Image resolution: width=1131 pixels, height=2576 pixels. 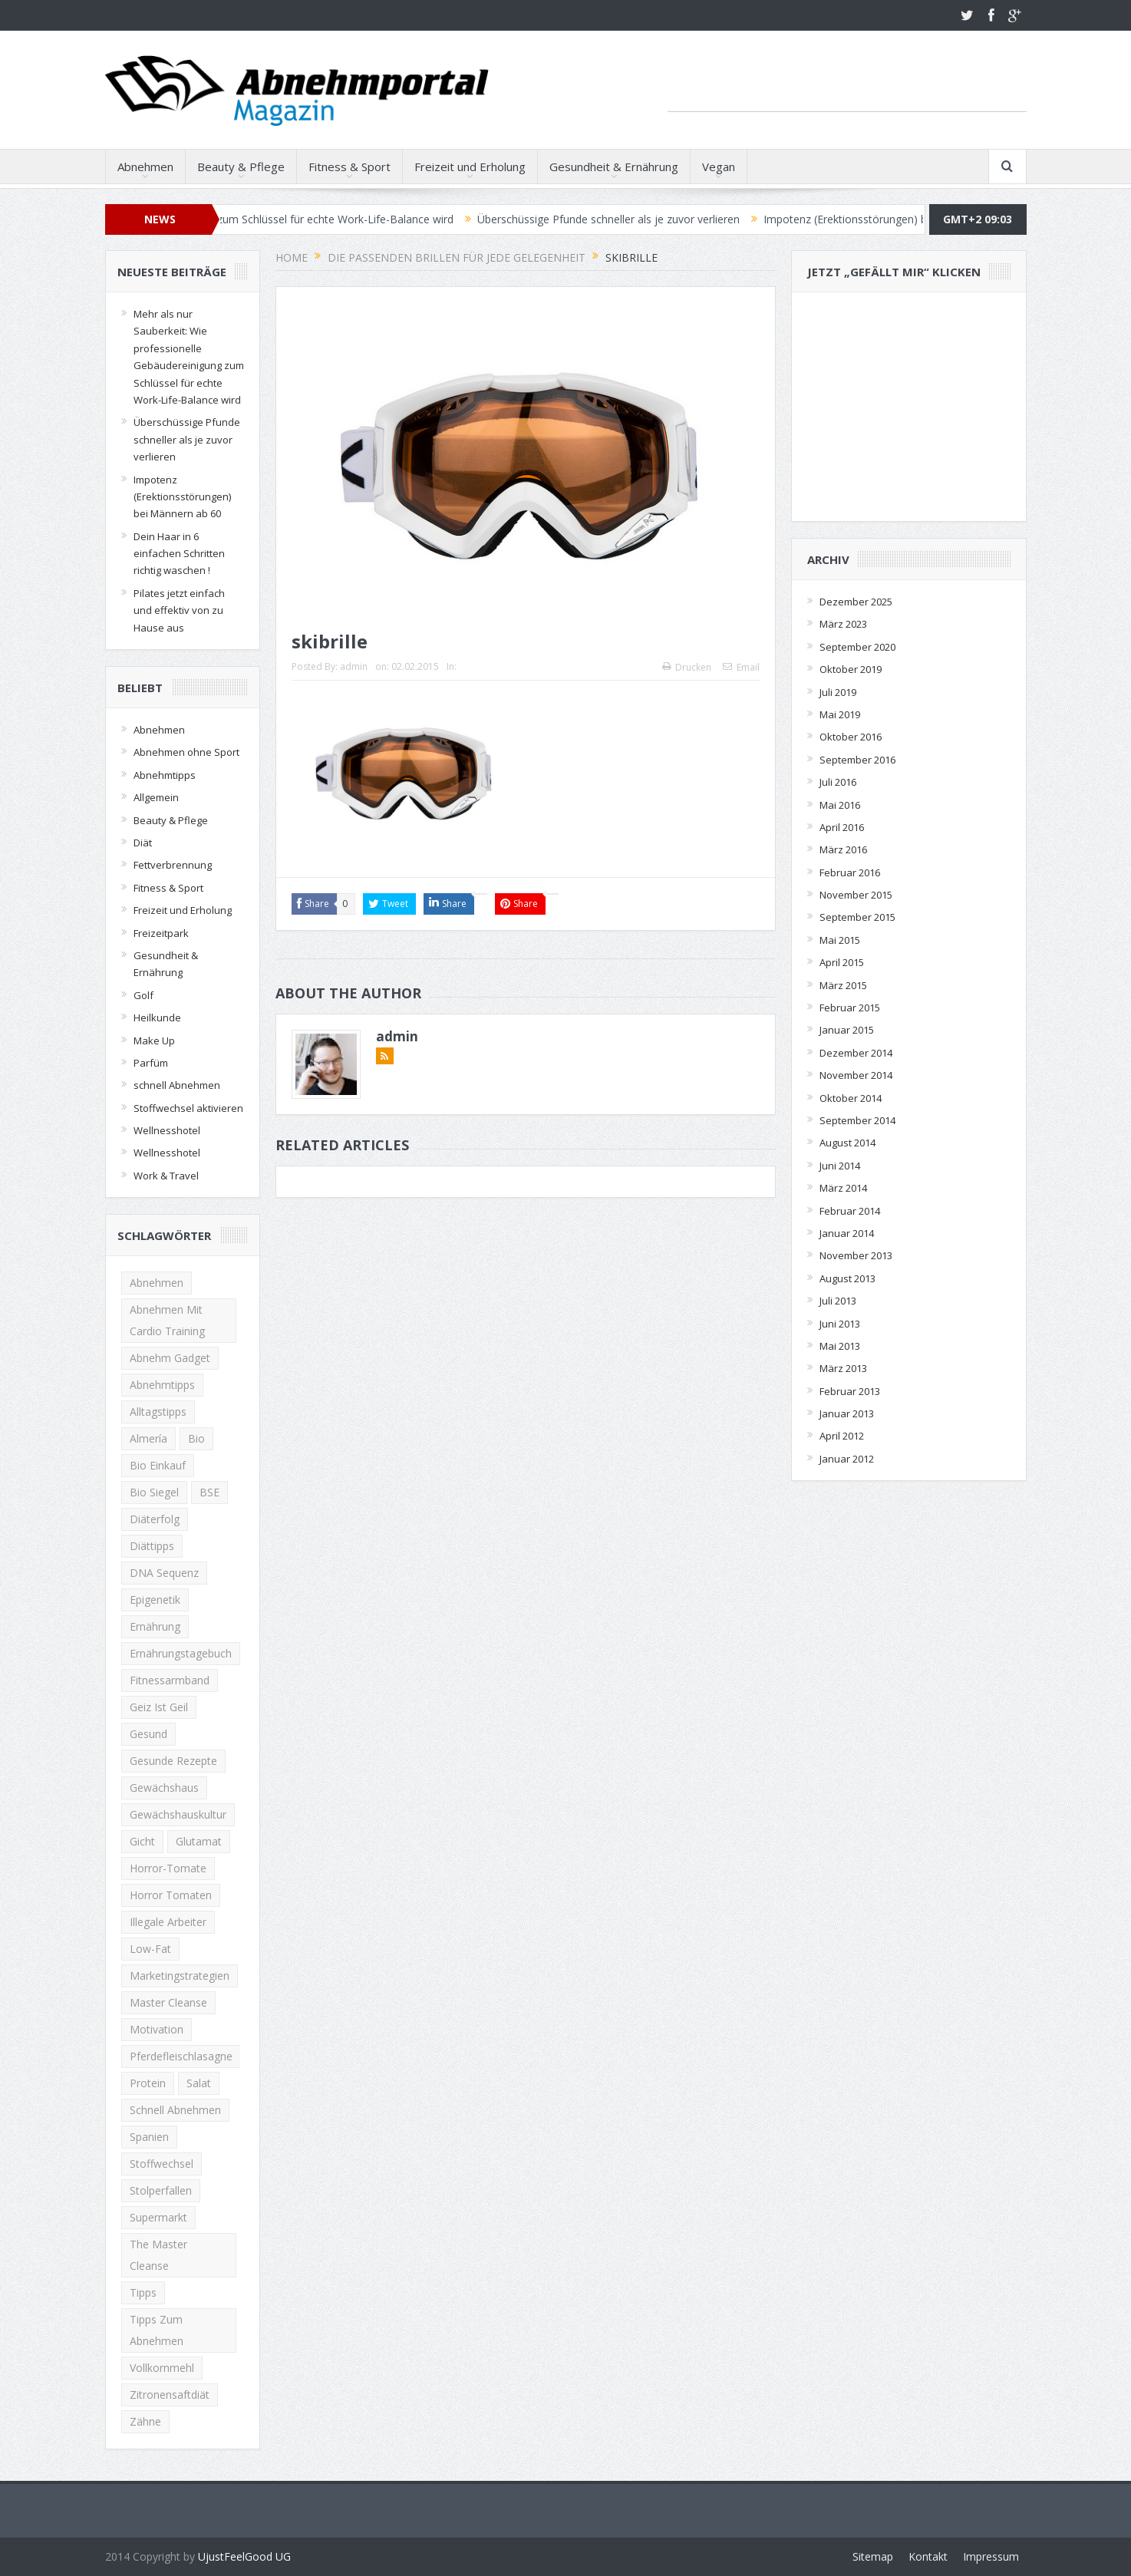 What do you see at coordinates (181, 1653) in the screenshot?
I see `Ernährungstagebuch [Ernährungstagebuch (2 Einträge)]` at bounding box center [181, 1653].